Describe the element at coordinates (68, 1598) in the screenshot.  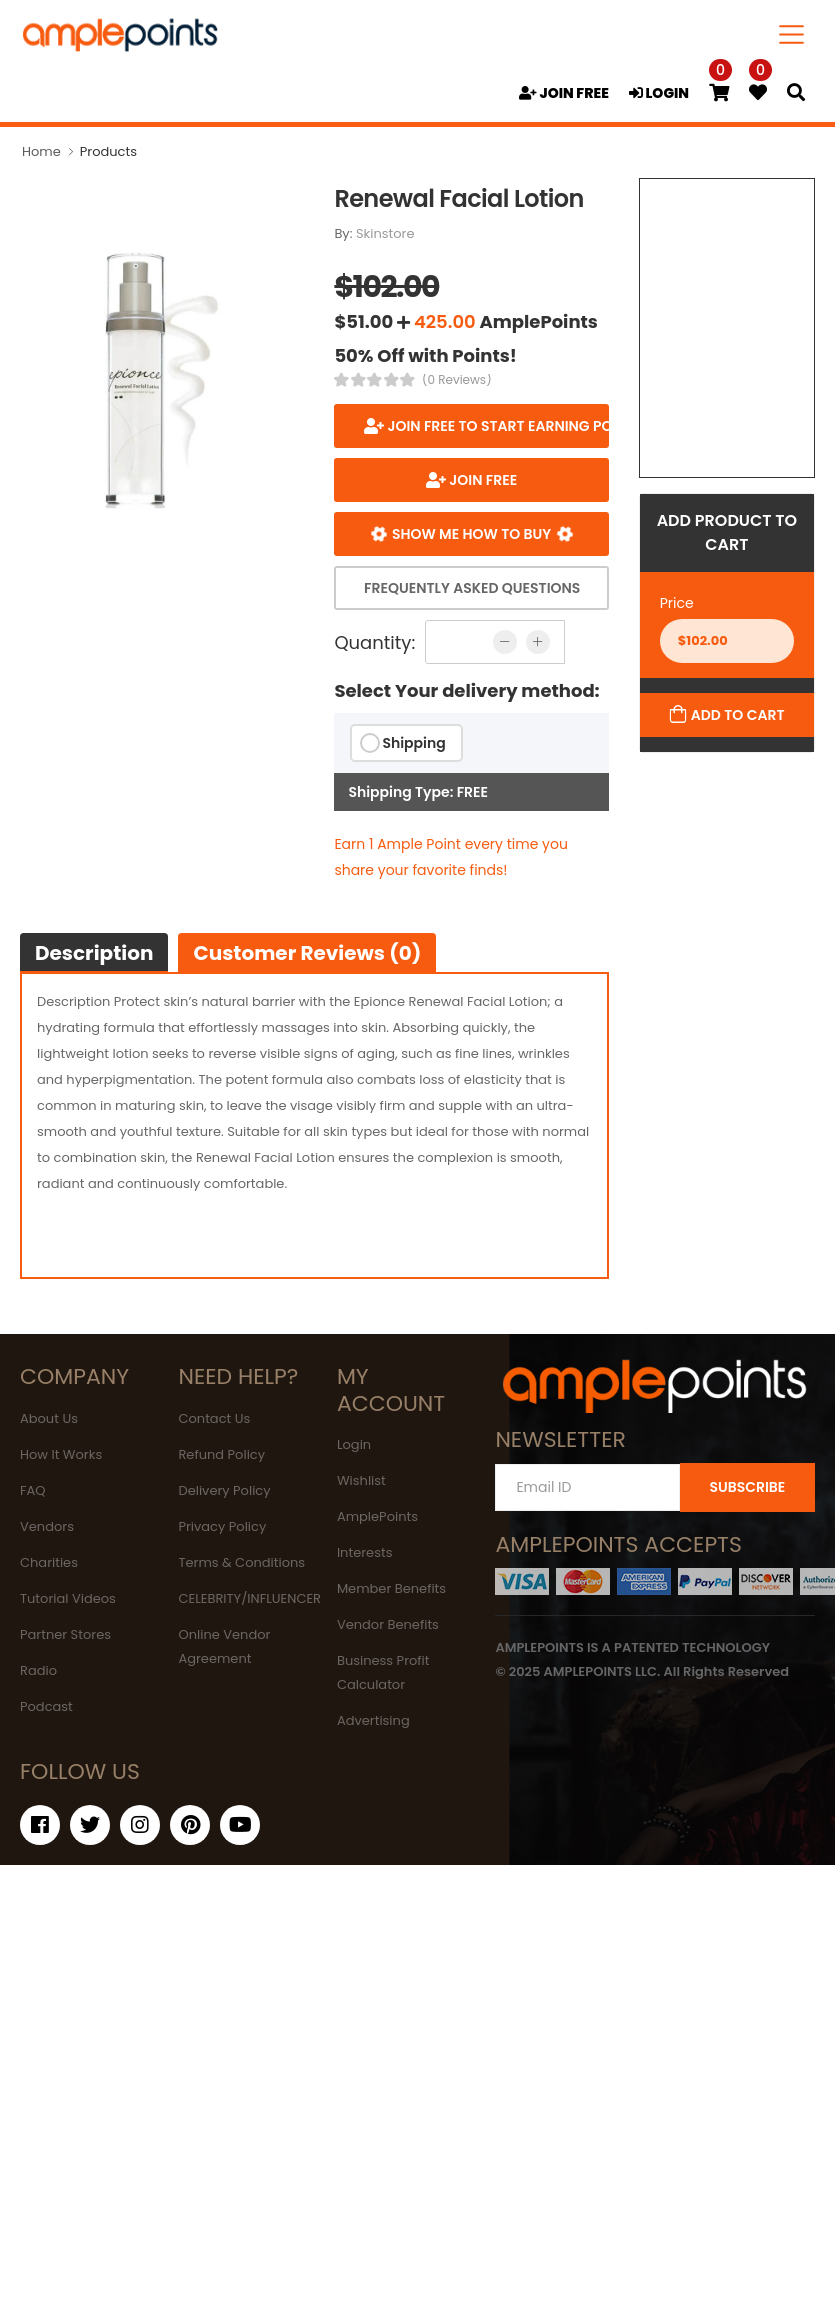
I see `Tutorial Videos` at that location.